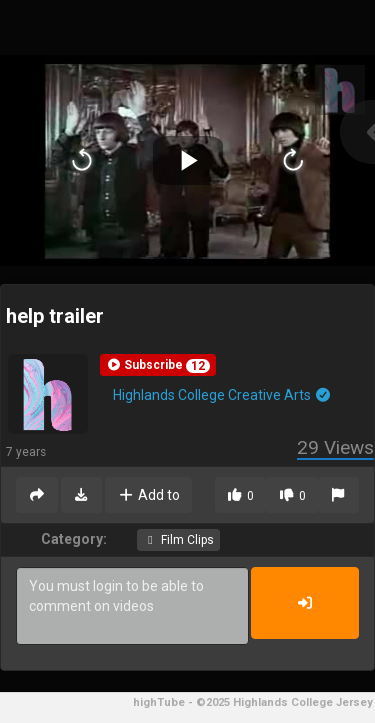 This screenshot has width=375, height=723. I want to click on Film Clips, so click(178, 540).